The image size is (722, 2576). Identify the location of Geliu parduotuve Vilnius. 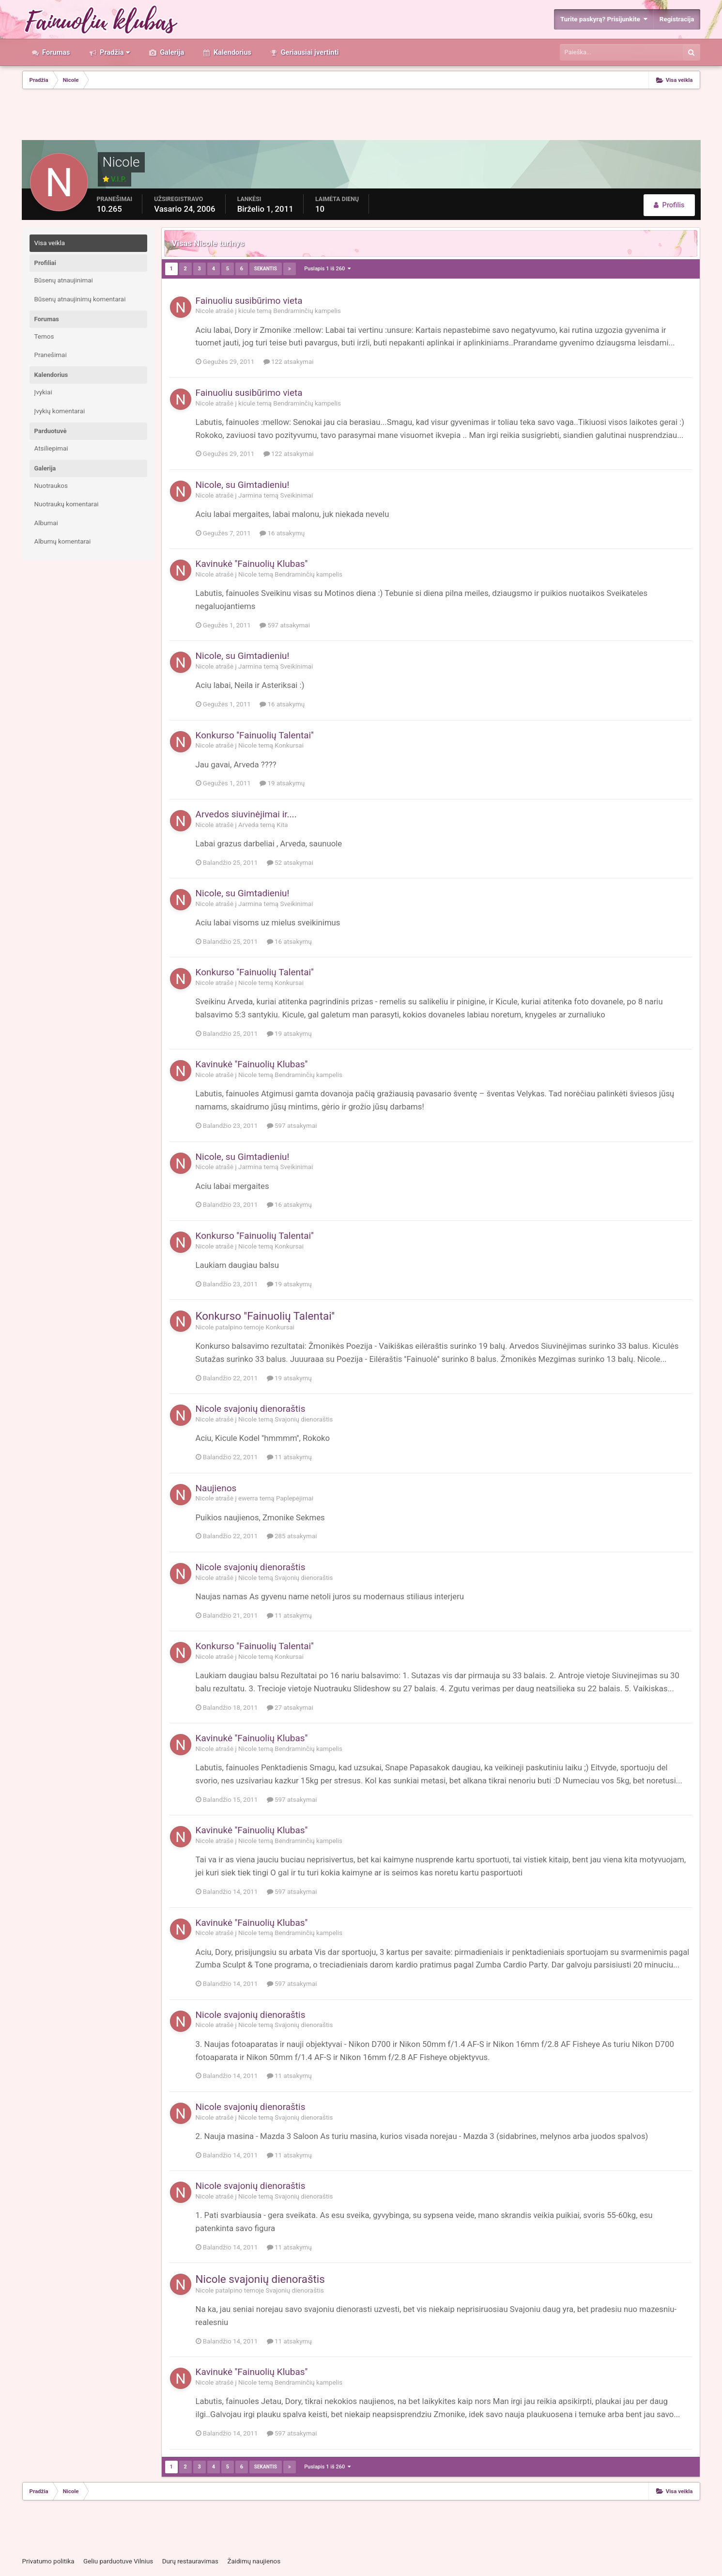
(118, 2561).